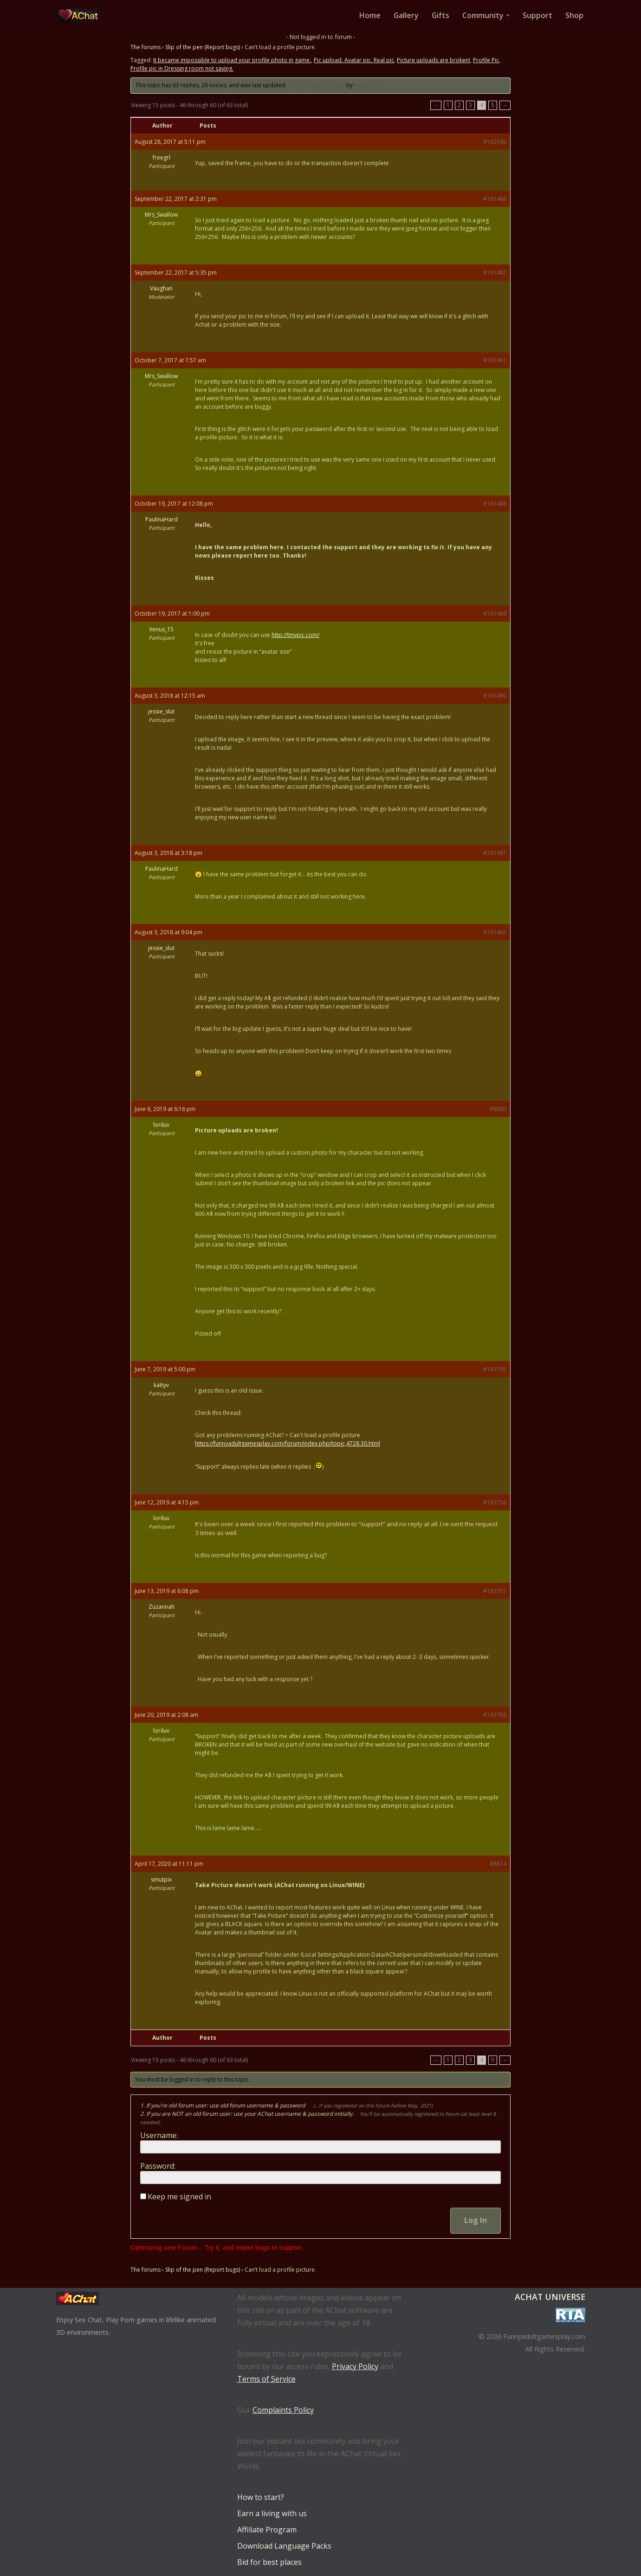 This screenshot has width=641, height=2576. What do you see at coordinates (283, 2410) in the screenshot?
I see `Complaints Policy` at bounding box center [283, 2410].